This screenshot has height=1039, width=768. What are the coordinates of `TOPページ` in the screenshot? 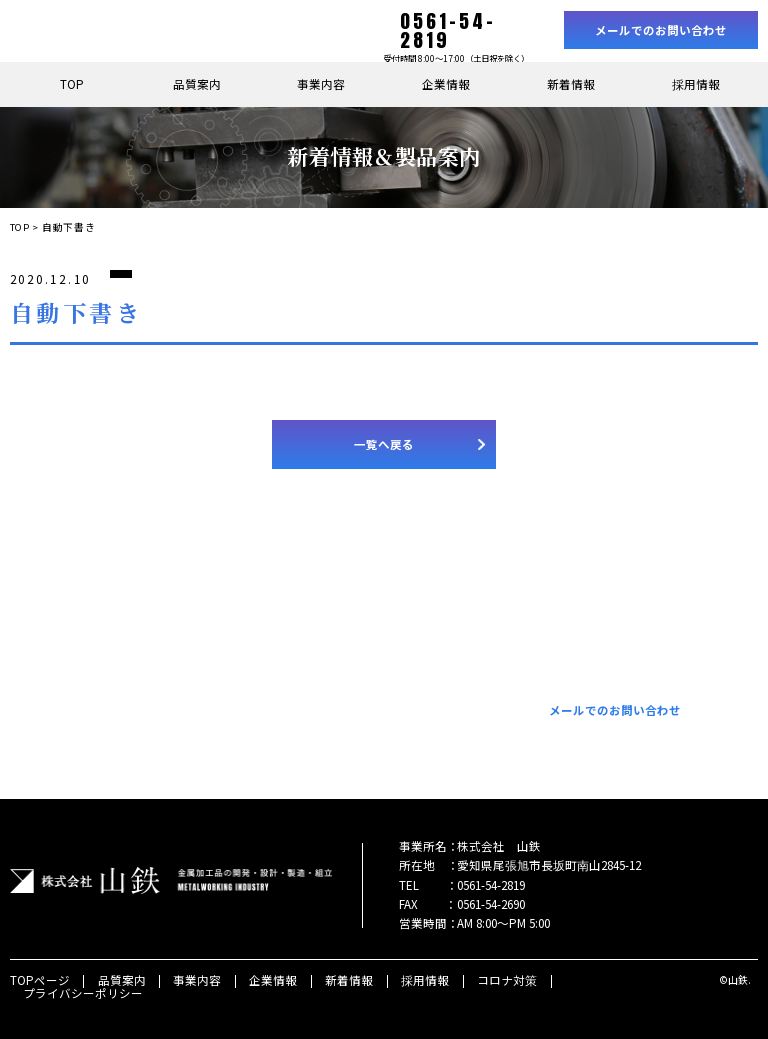 It's located at (40, 980).